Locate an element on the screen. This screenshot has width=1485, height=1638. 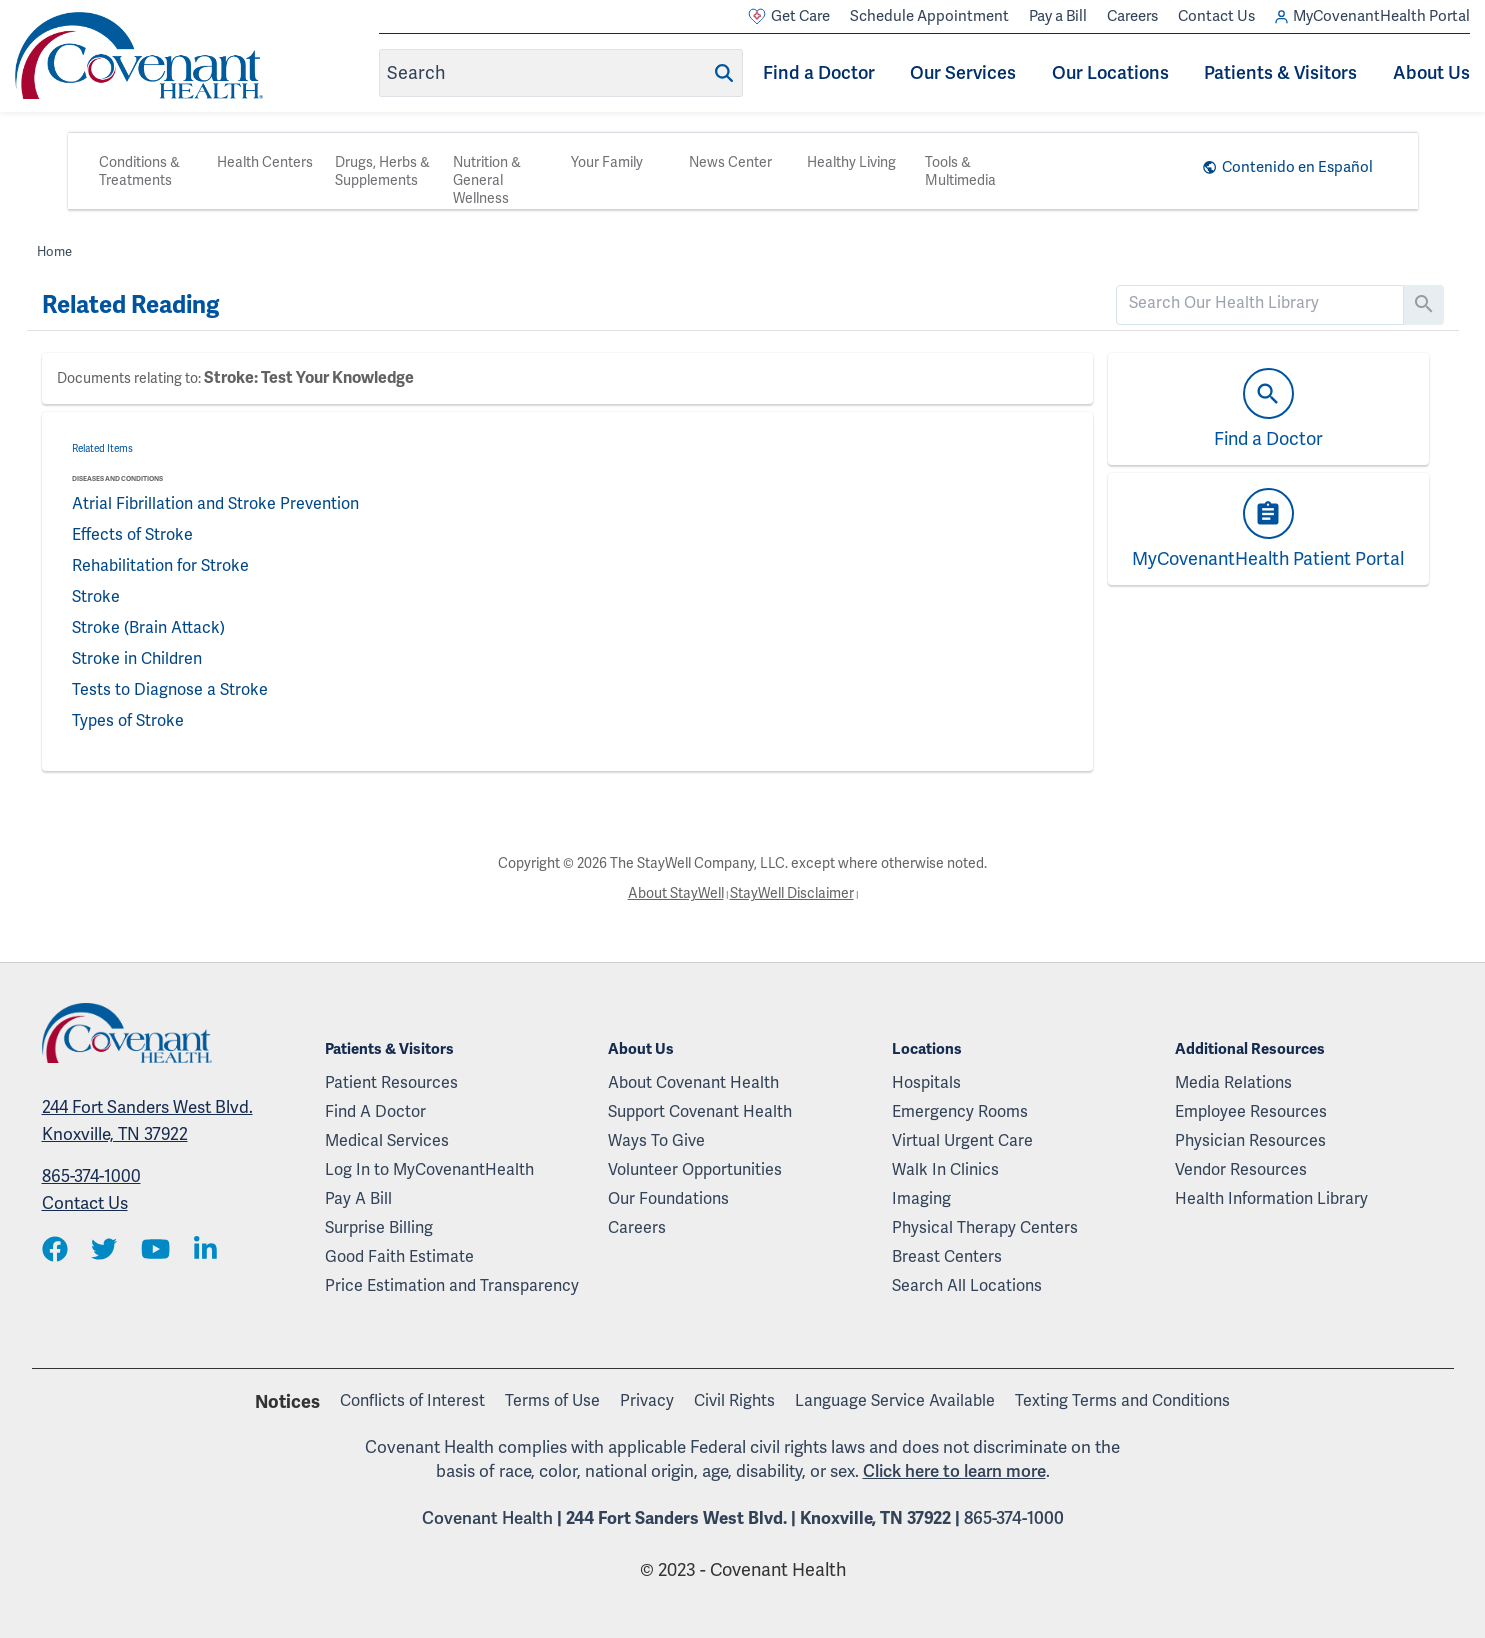
Patient Resources is located at coordinates (391, 1082).